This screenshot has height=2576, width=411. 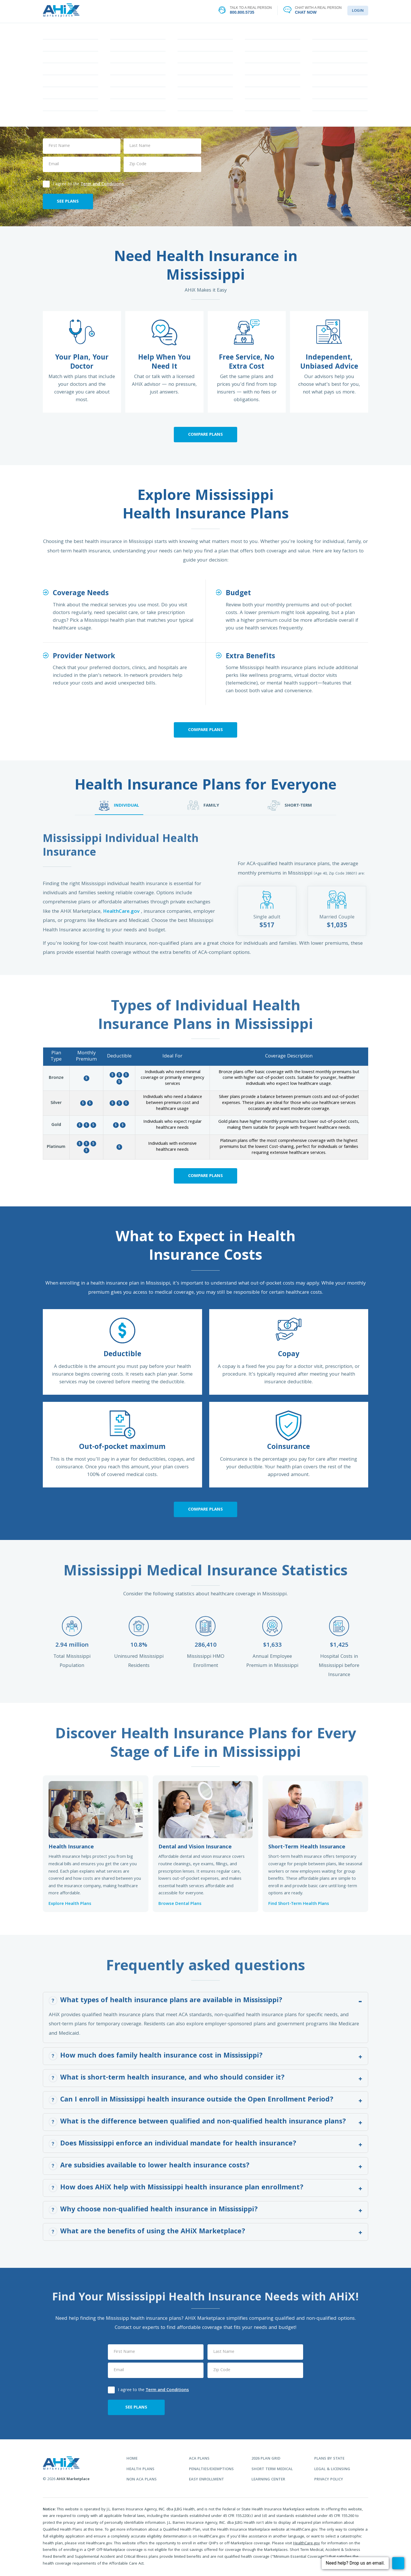 I want to click on I agree to the, so click(x=83, y=184).